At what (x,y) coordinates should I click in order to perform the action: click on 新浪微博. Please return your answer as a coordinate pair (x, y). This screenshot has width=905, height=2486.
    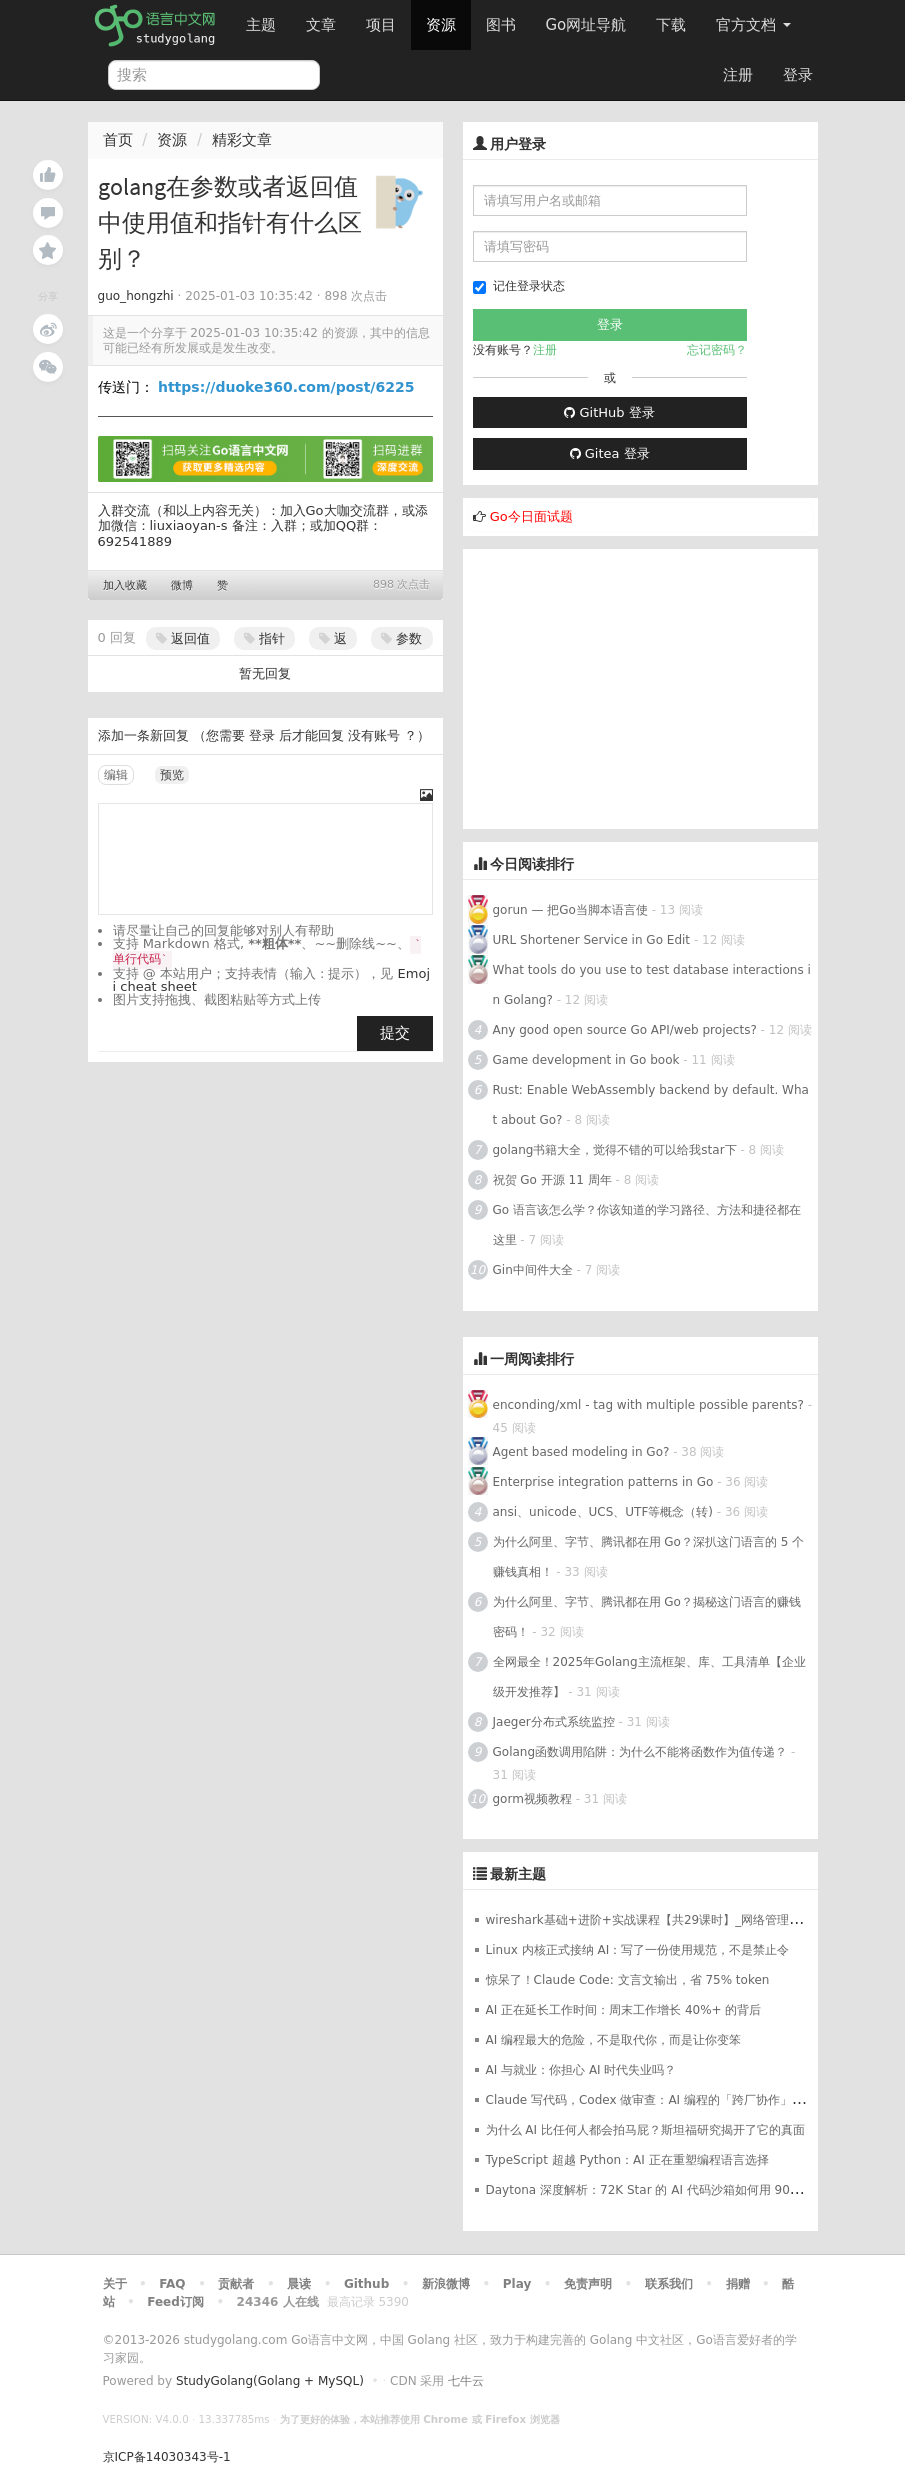
    Looking at the image, I should click on (446, 2284).